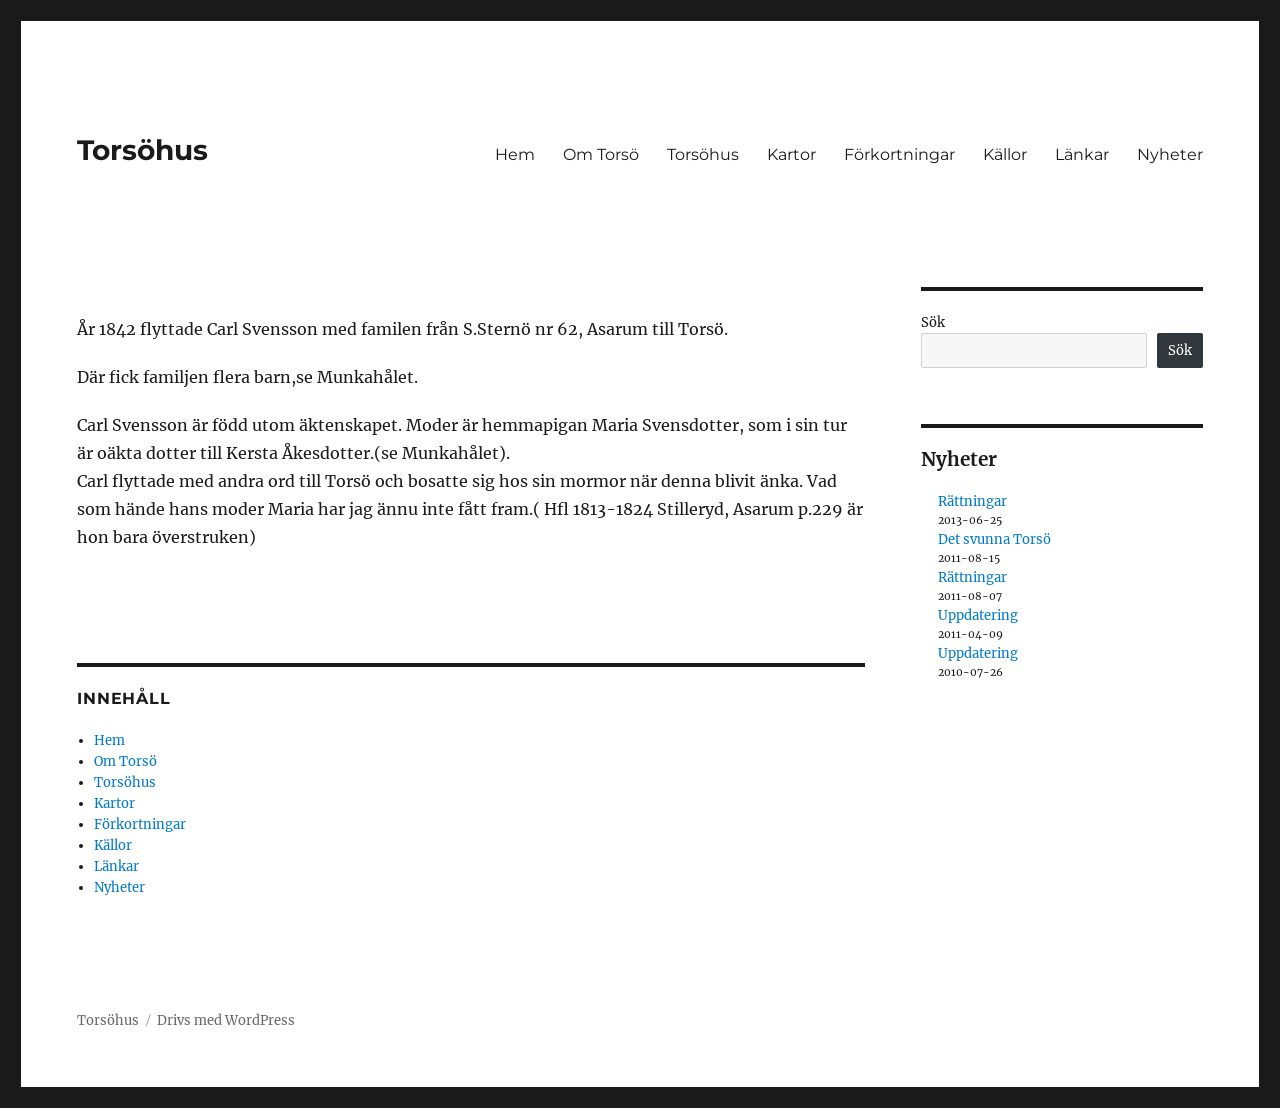  I want to click on Kartor, so click(791, 154).